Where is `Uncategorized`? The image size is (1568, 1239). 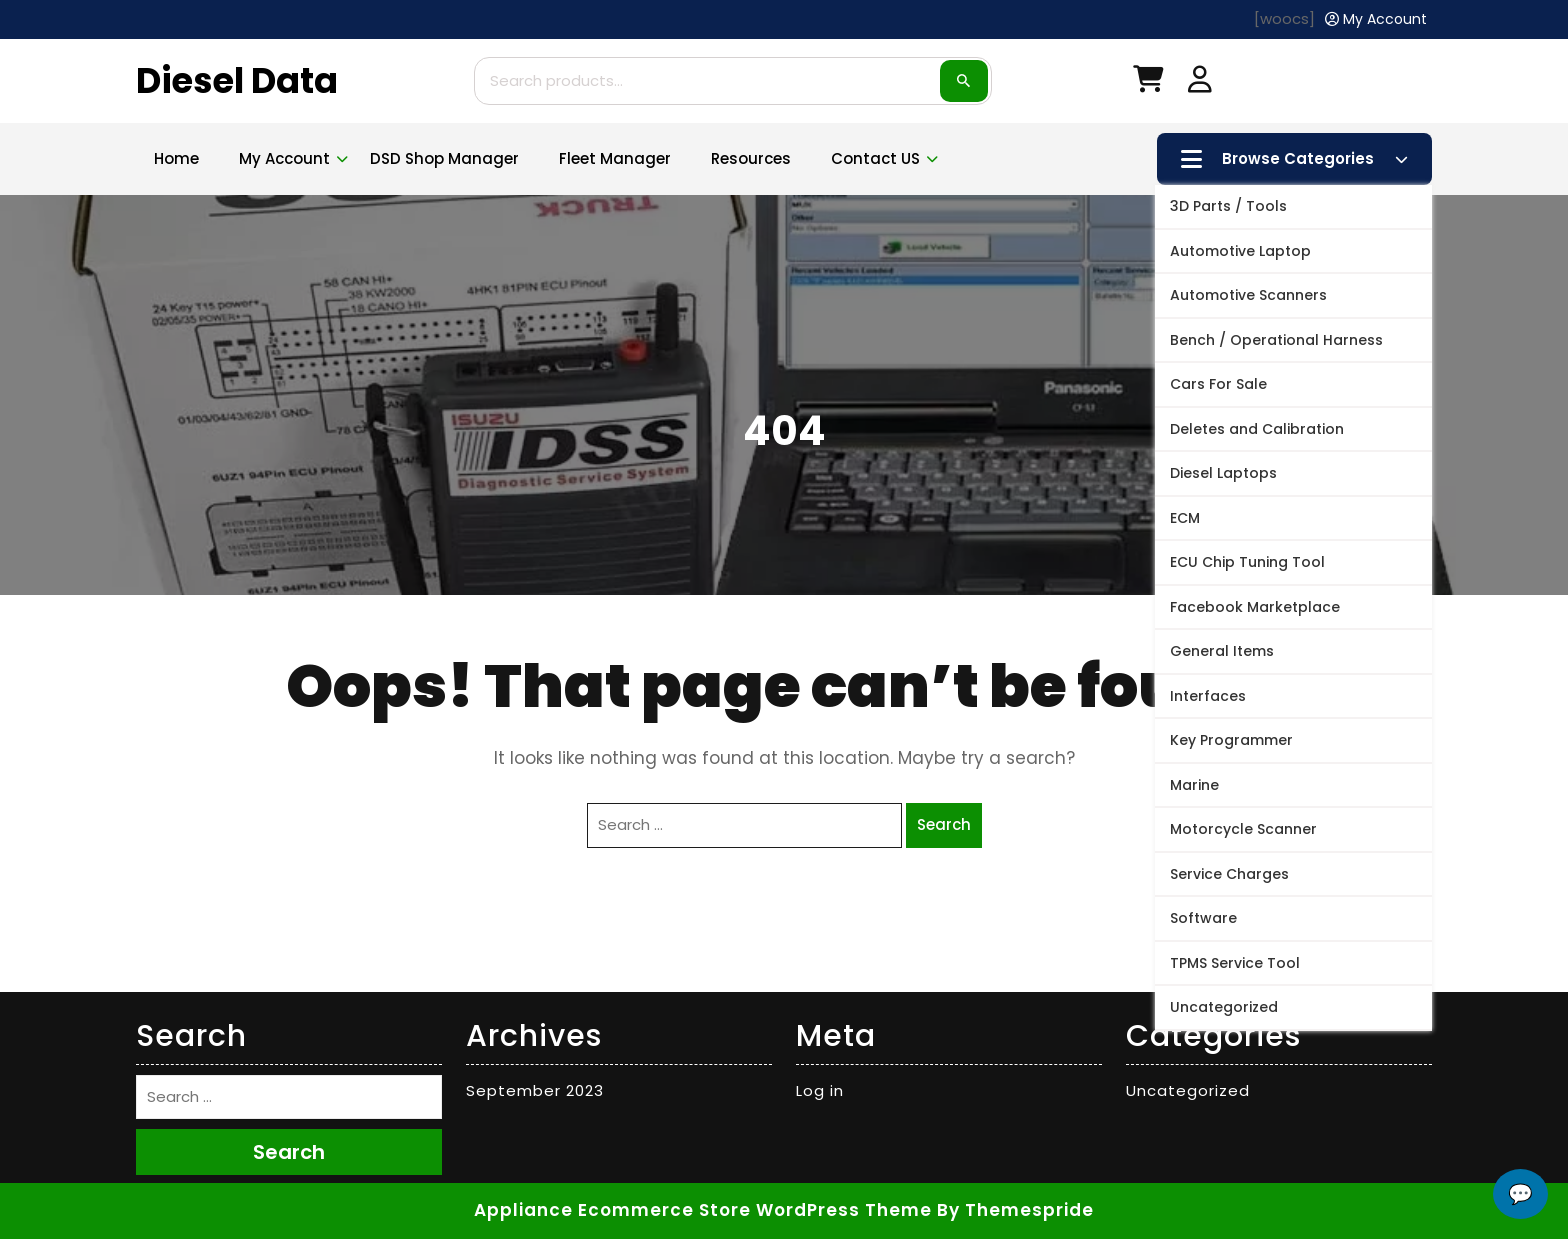 Uncategorized is located at coordinates (1224, 1007).